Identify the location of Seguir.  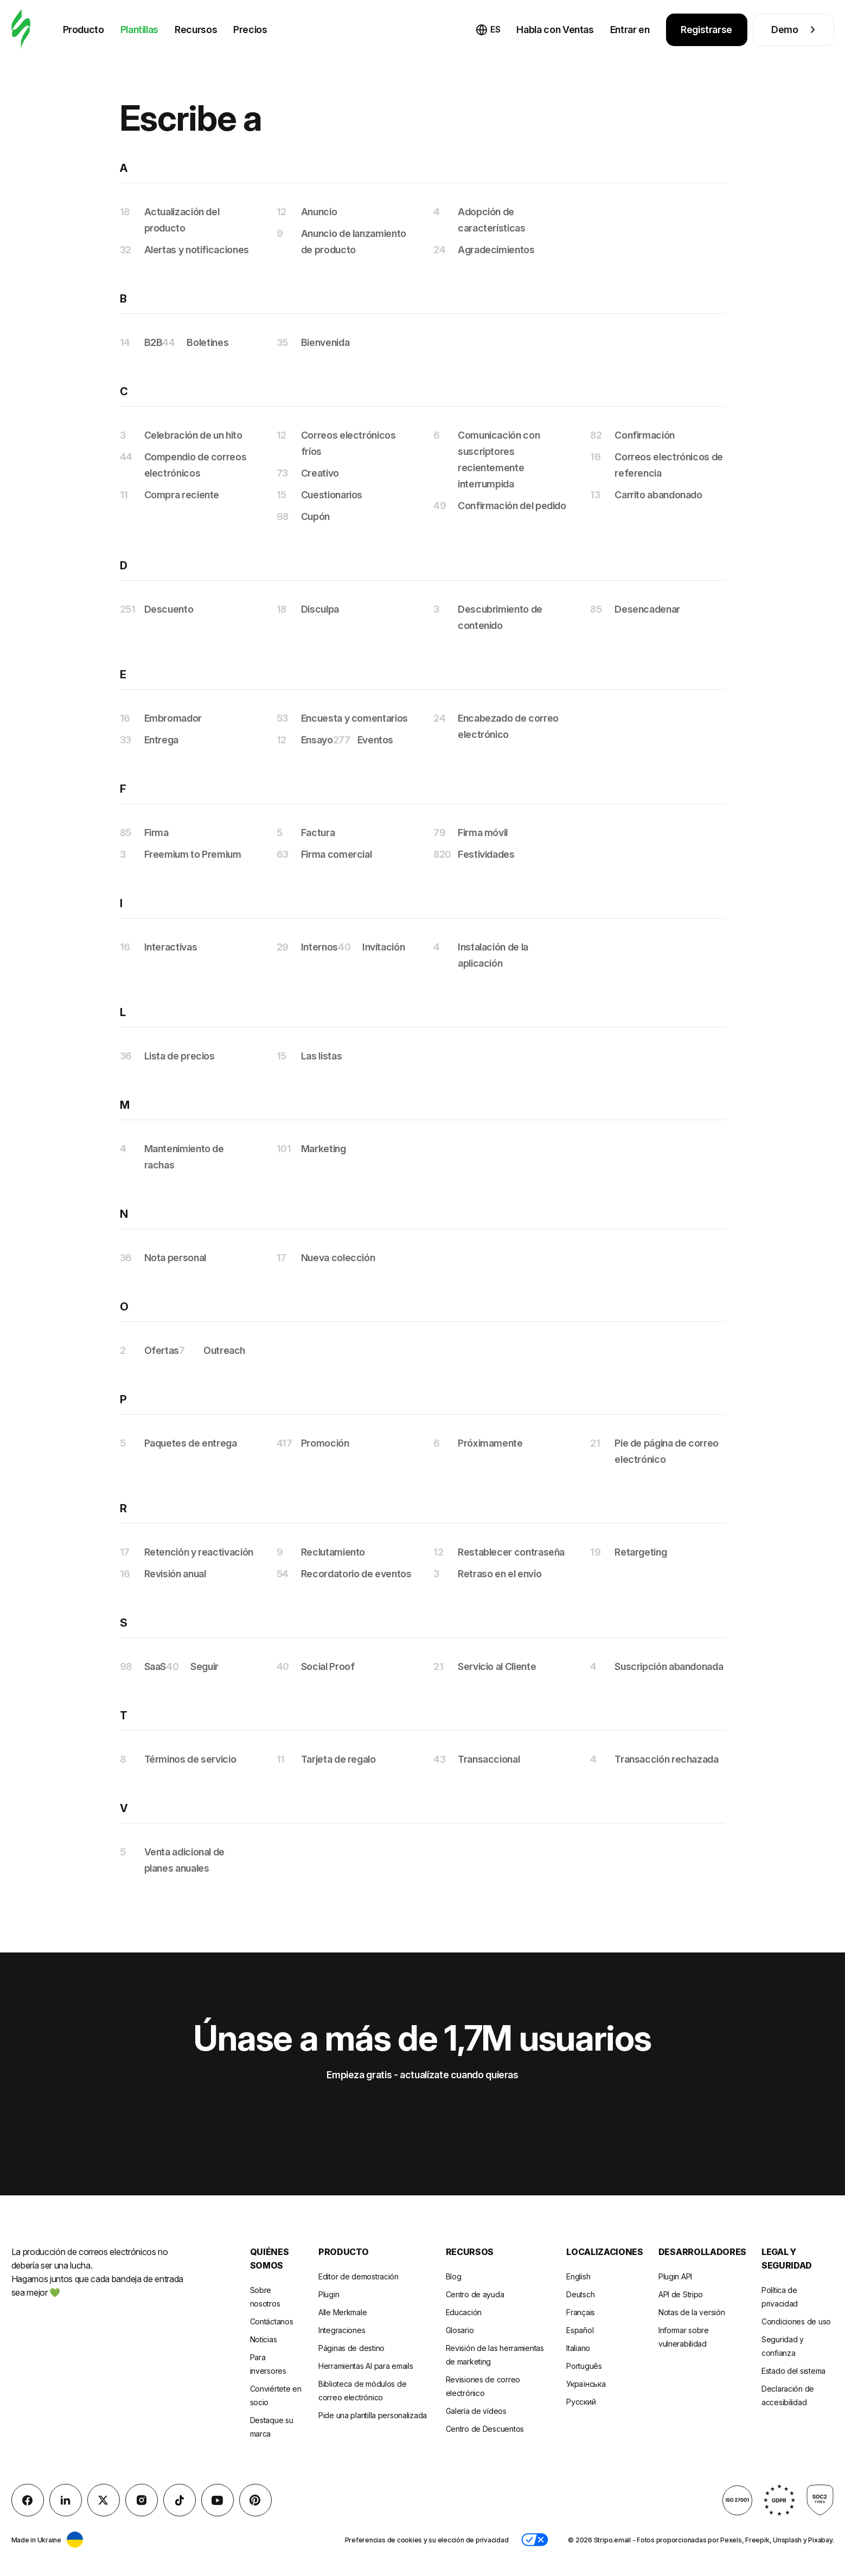
(204, 1666).